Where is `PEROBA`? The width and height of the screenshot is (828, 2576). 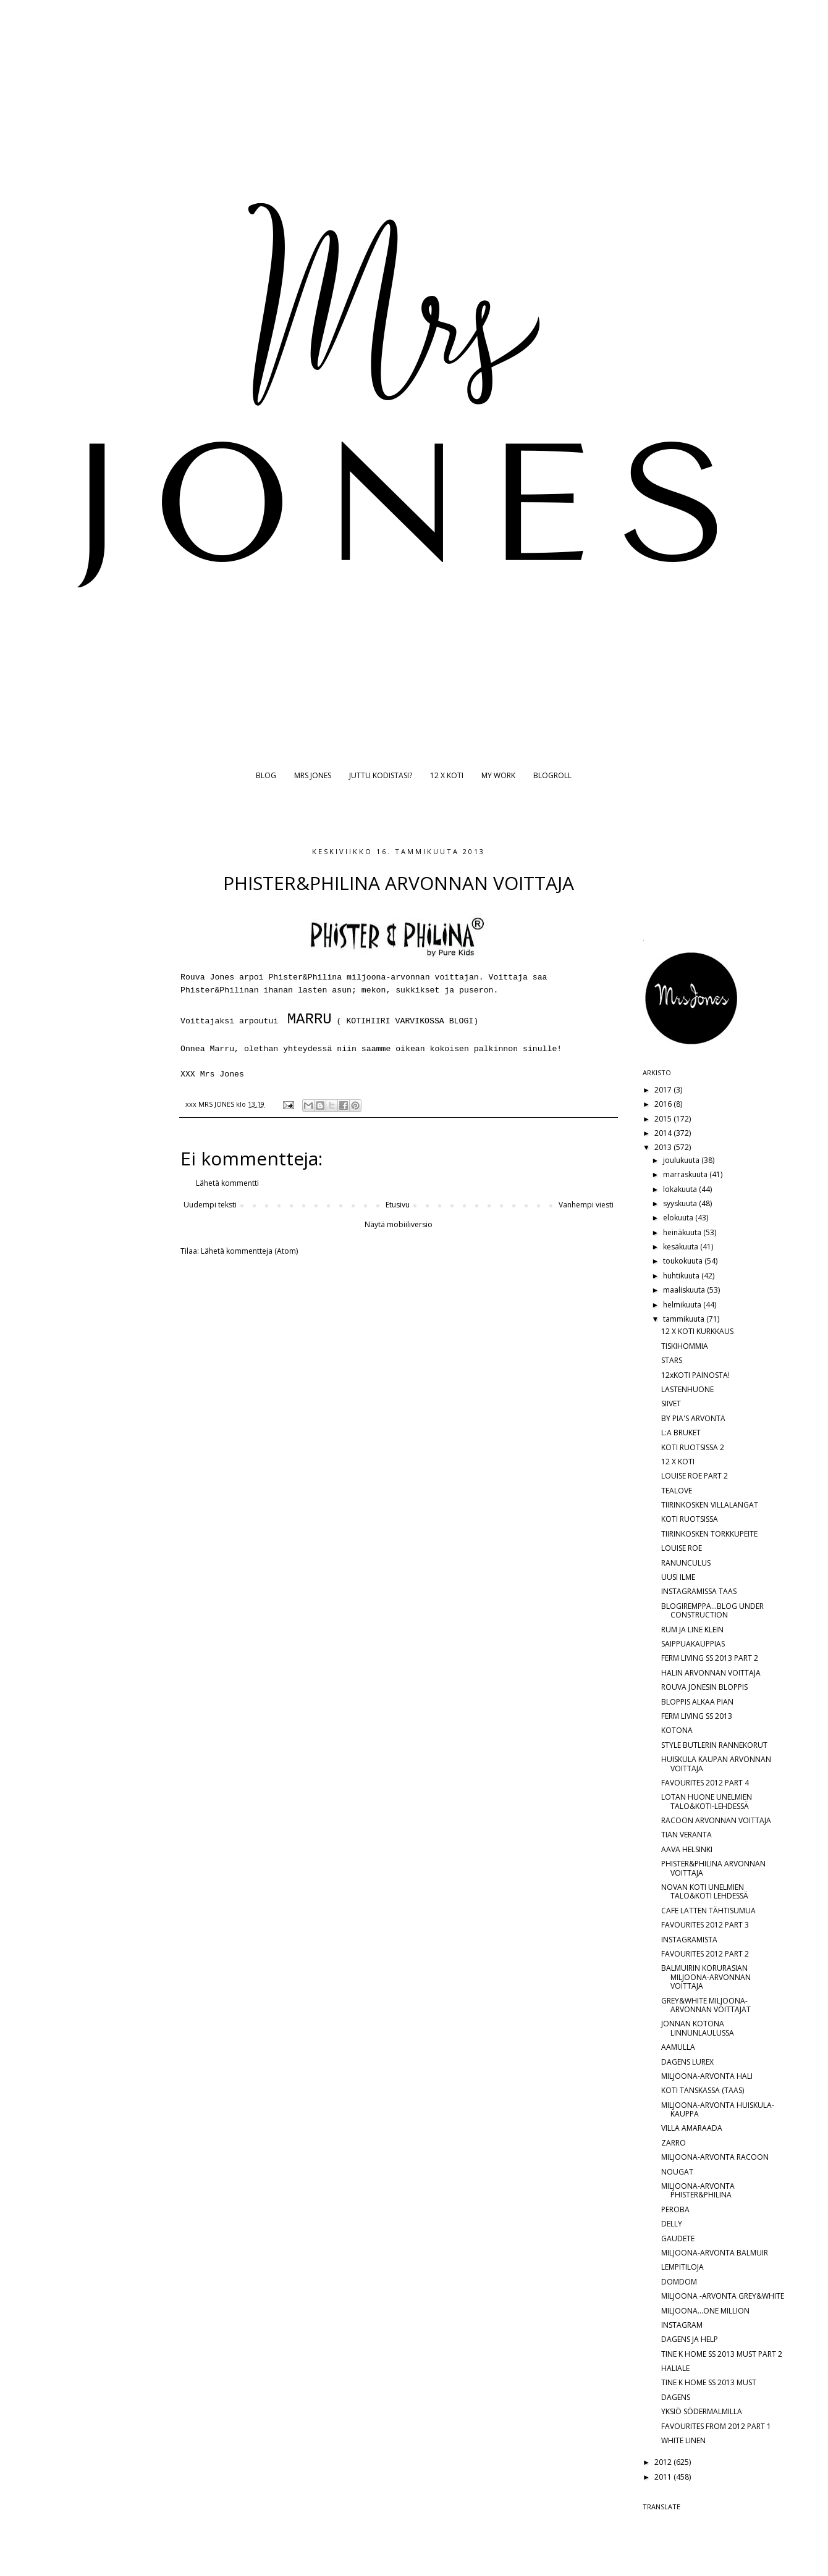
PEROBA is located at coordinates (675, 2209).